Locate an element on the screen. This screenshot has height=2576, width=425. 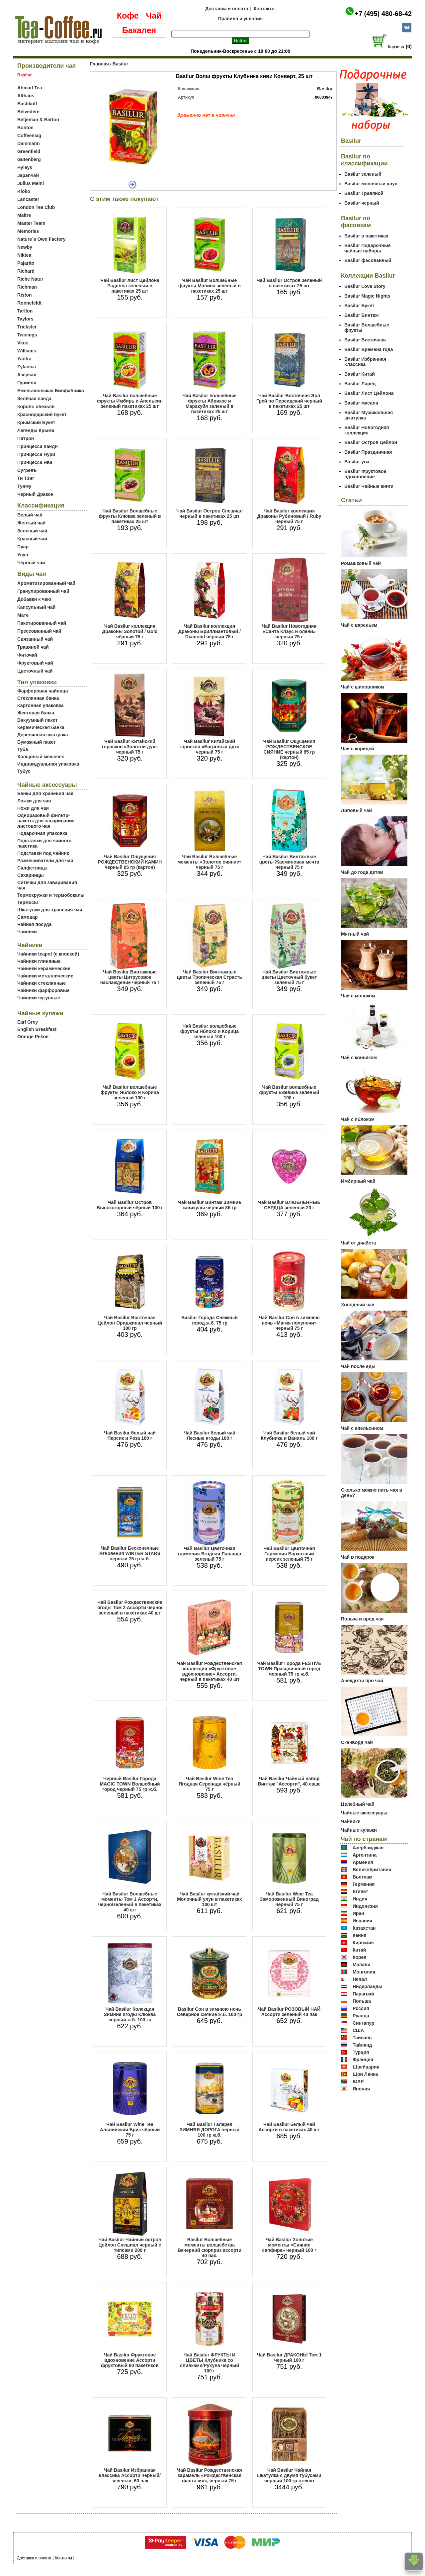
Чайники стеклянные is located at coordinates (41, 983).